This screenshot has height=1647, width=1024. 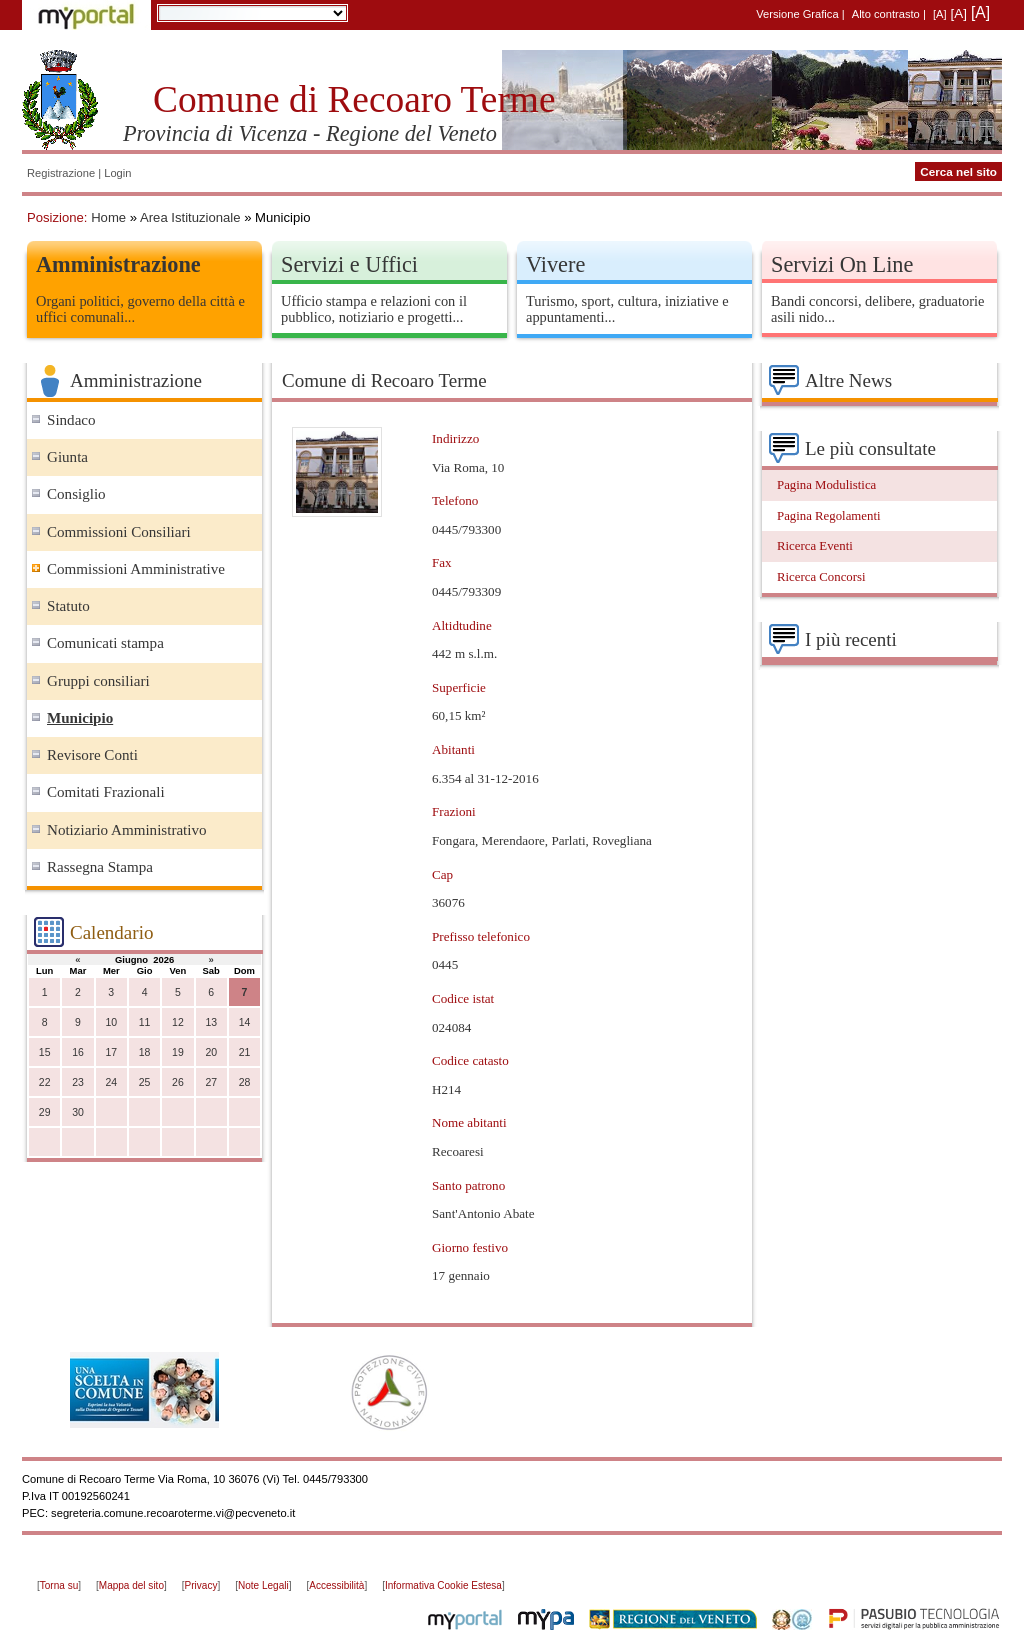 I want to click on Consiglio, so click(x=76, y=494).